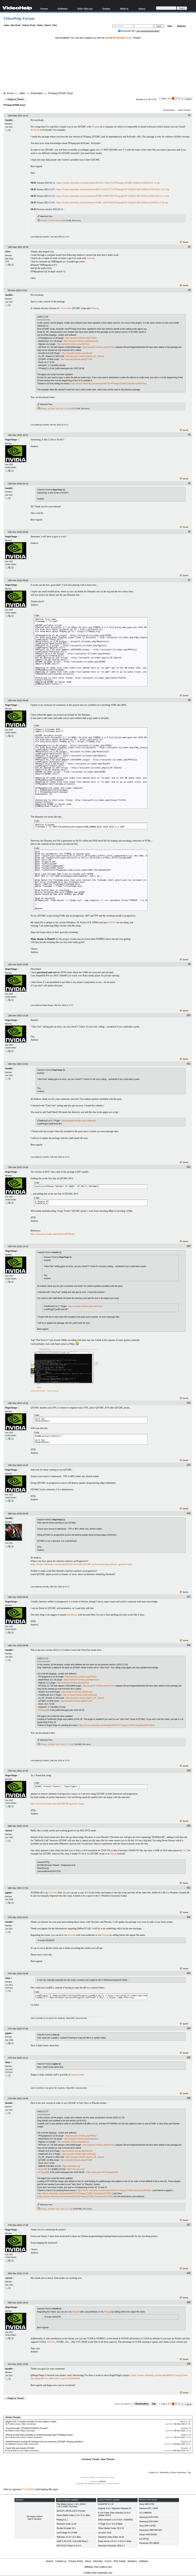 This screenshot has height=2576, width=196. I want to click on neoFootage AI 3.9.906, so click(67, 2532).